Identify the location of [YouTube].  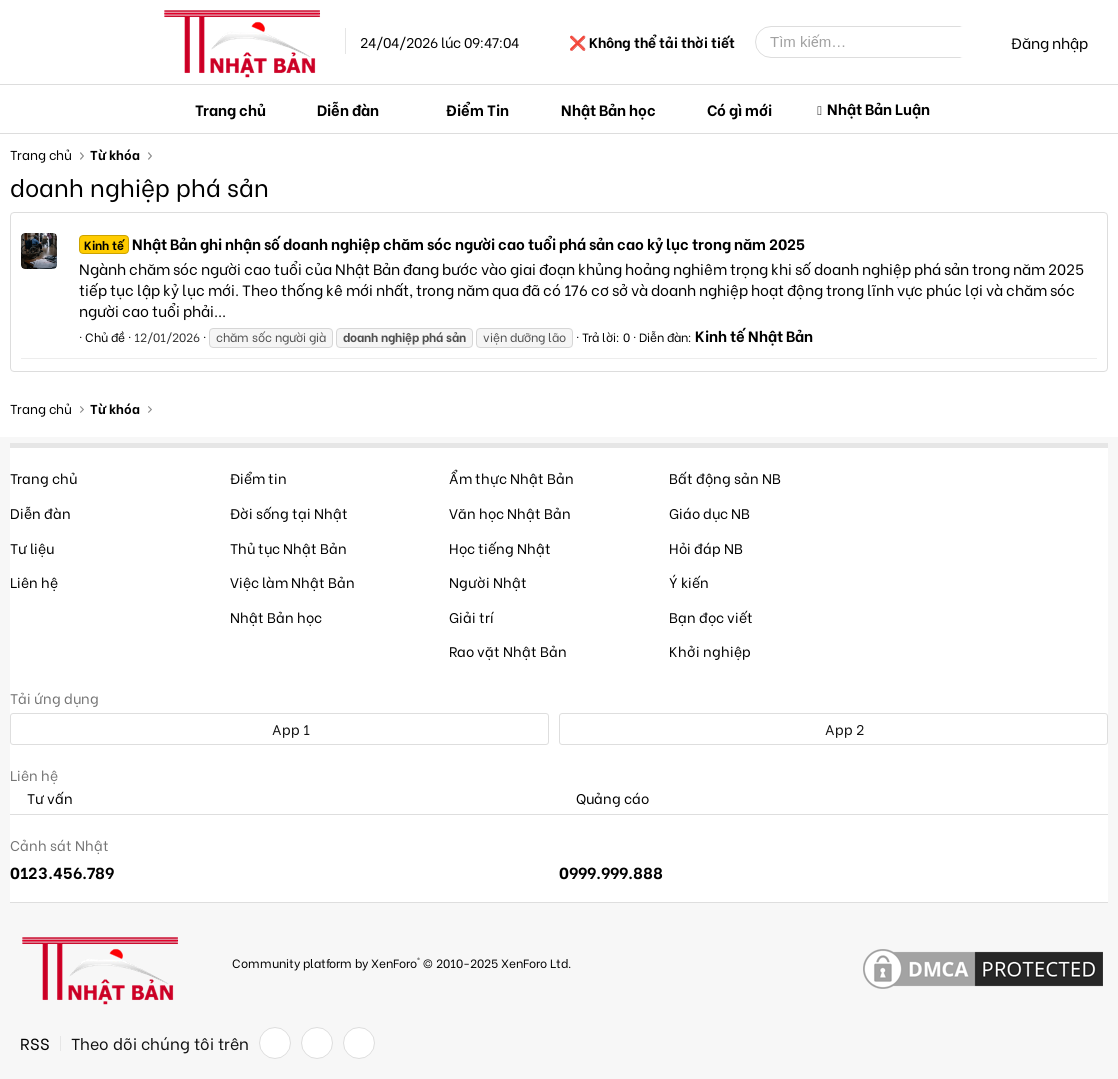
(359, 1043).